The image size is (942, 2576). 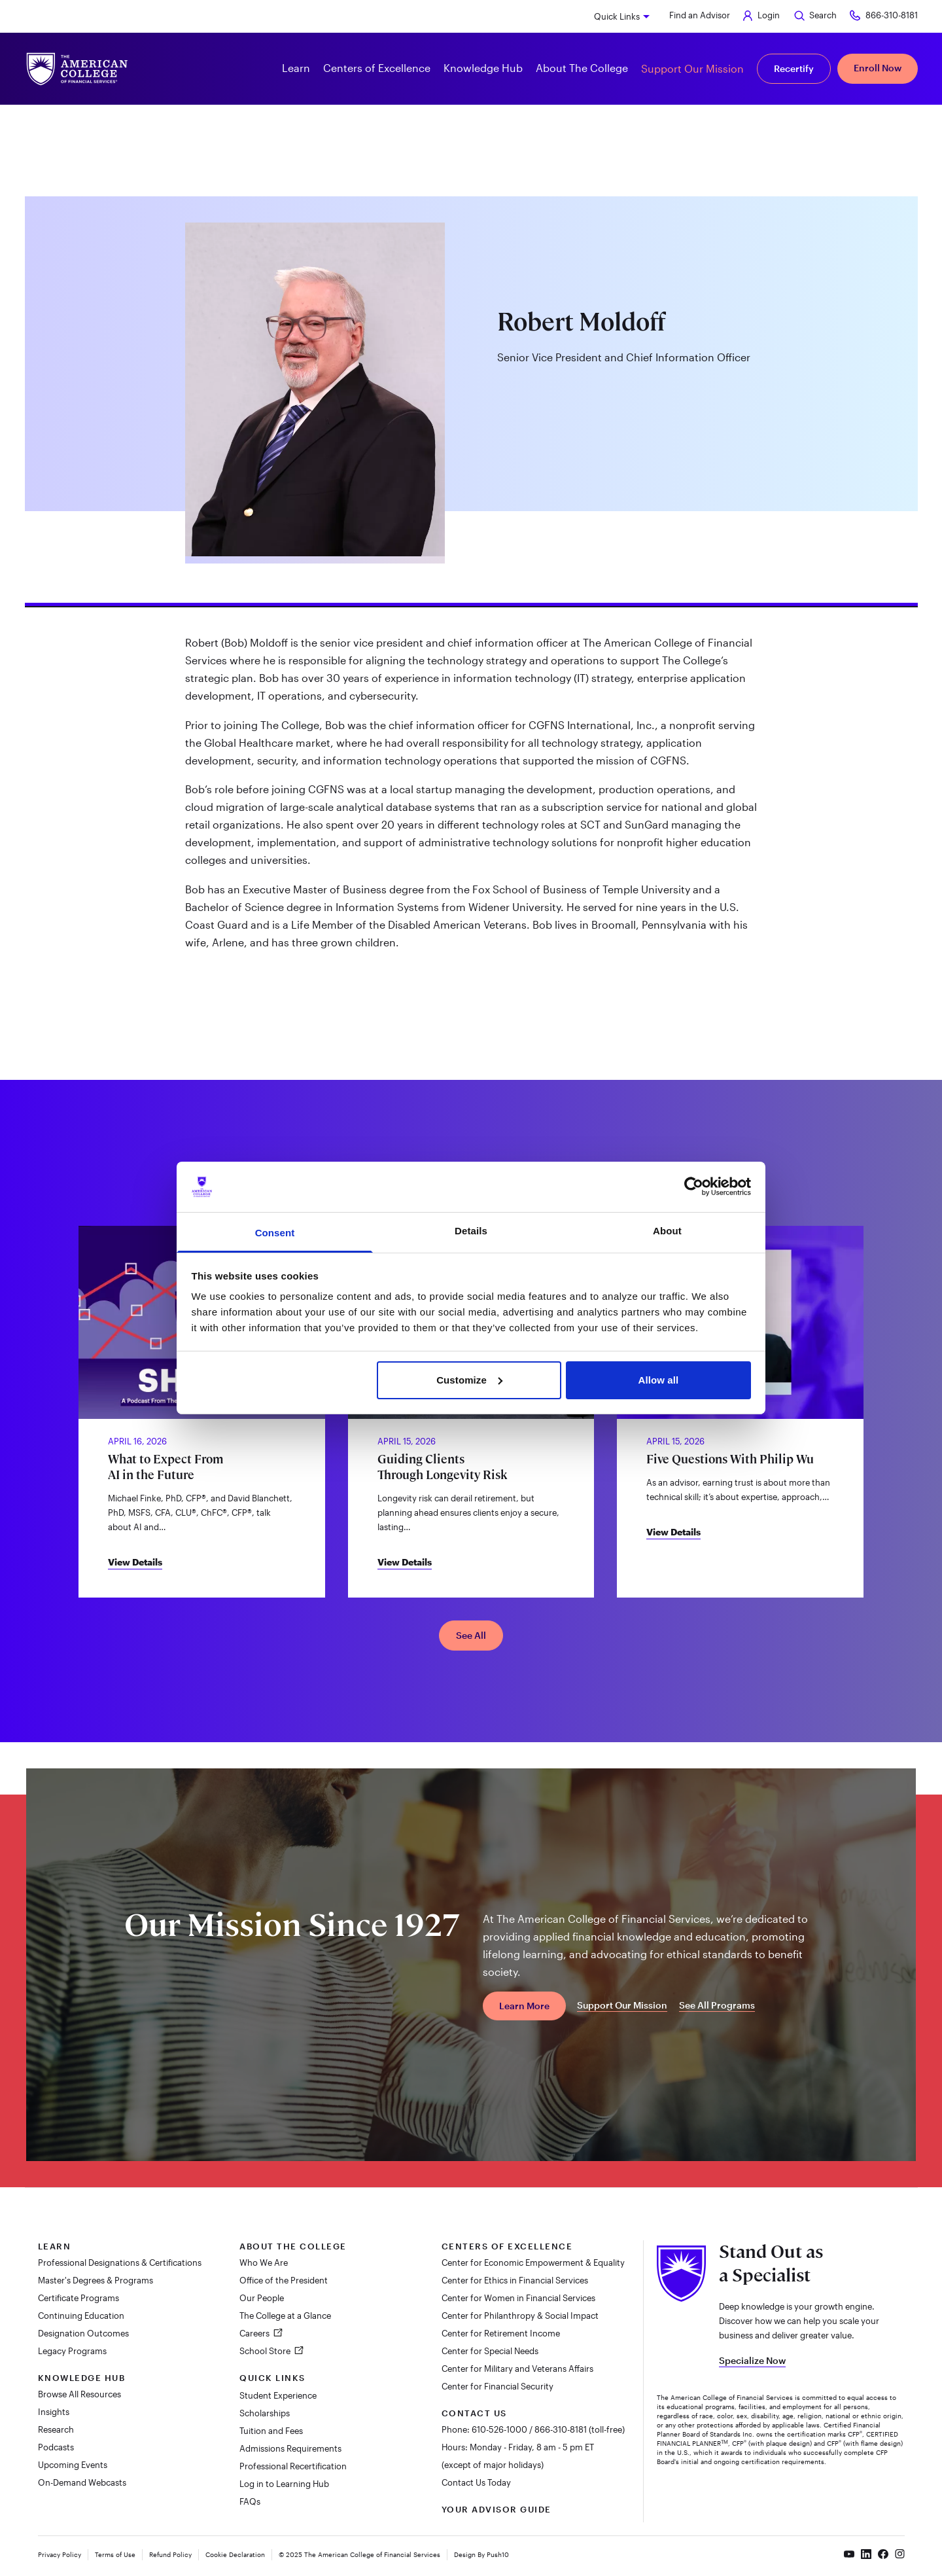 I want to click on Support Our Mission, so click(x=692, y=68).